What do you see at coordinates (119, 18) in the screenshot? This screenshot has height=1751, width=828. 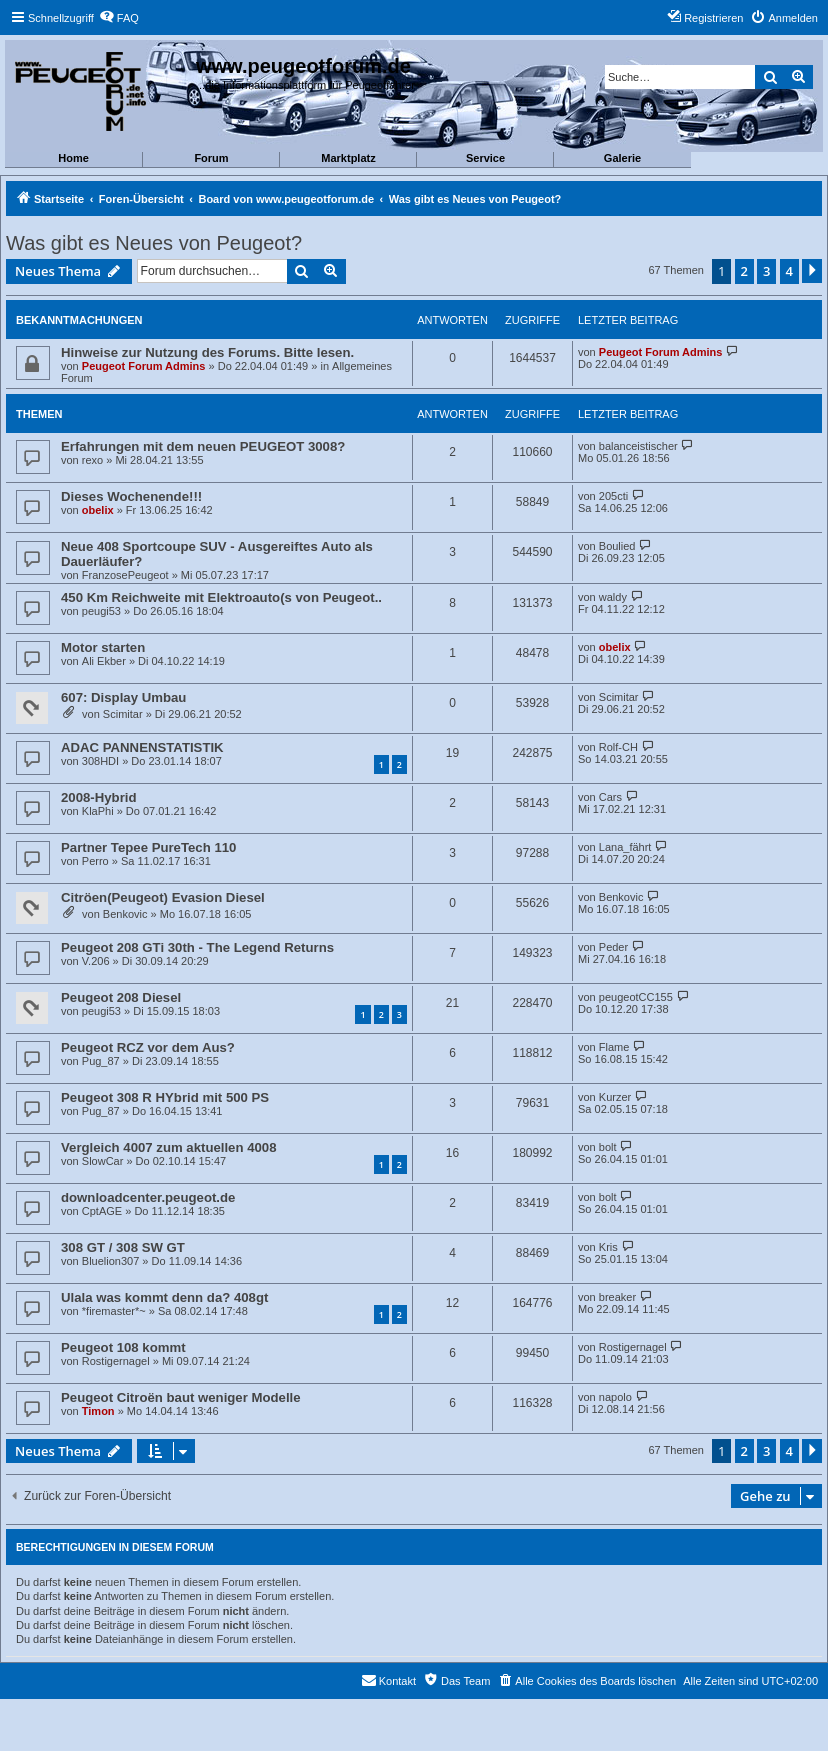 I see `[menuitem]` at bounding box center [119, 18].